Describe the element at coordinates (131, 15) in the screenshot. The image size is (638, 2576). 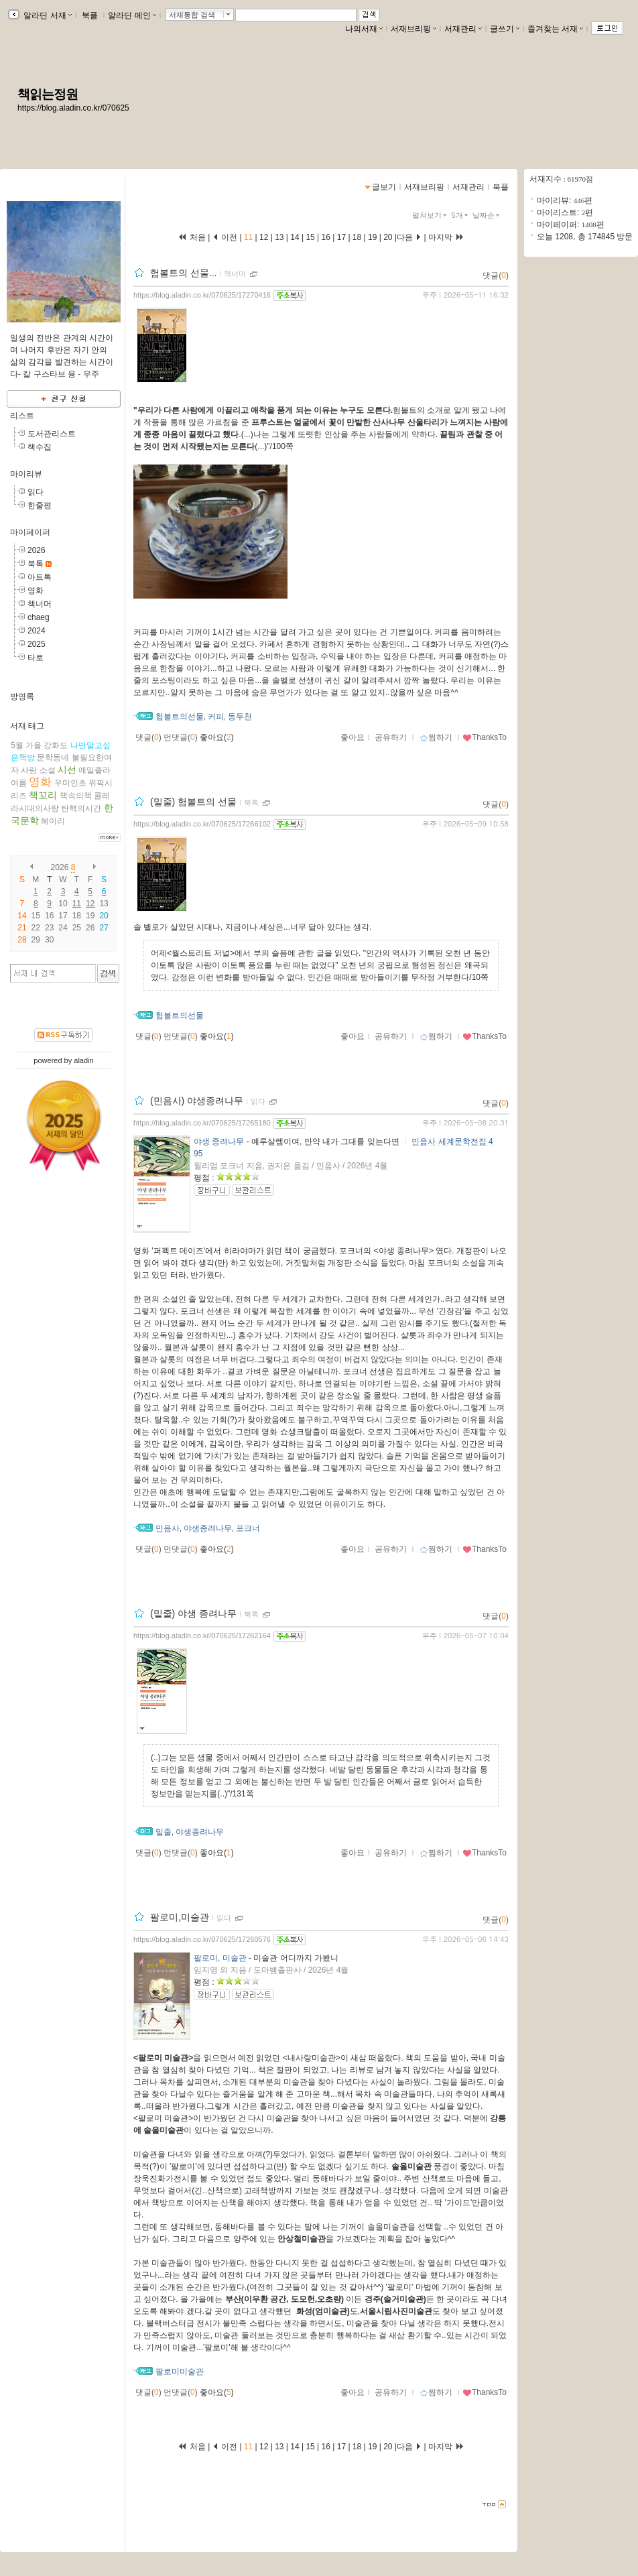
I see `알라딘 메인` at that location.